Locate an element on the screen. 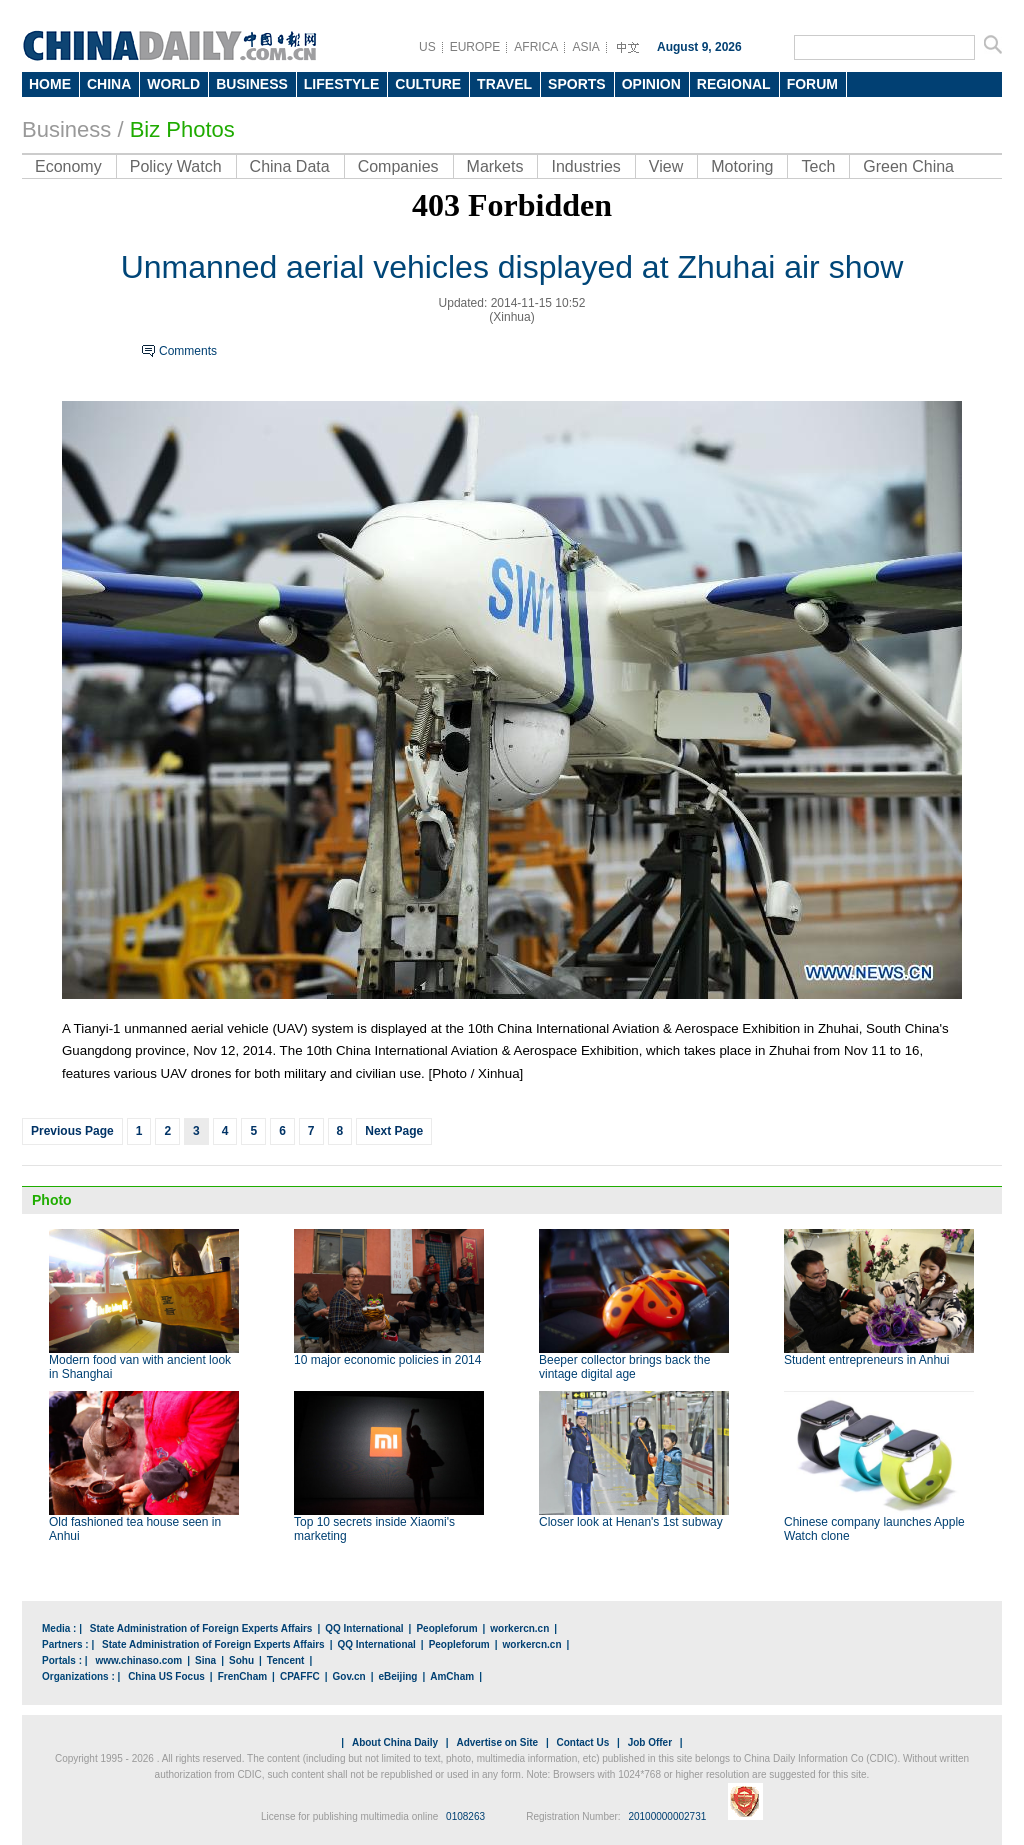 This screenshot has width=1024, height=1845. Industries is located at coordinates (585, 166).